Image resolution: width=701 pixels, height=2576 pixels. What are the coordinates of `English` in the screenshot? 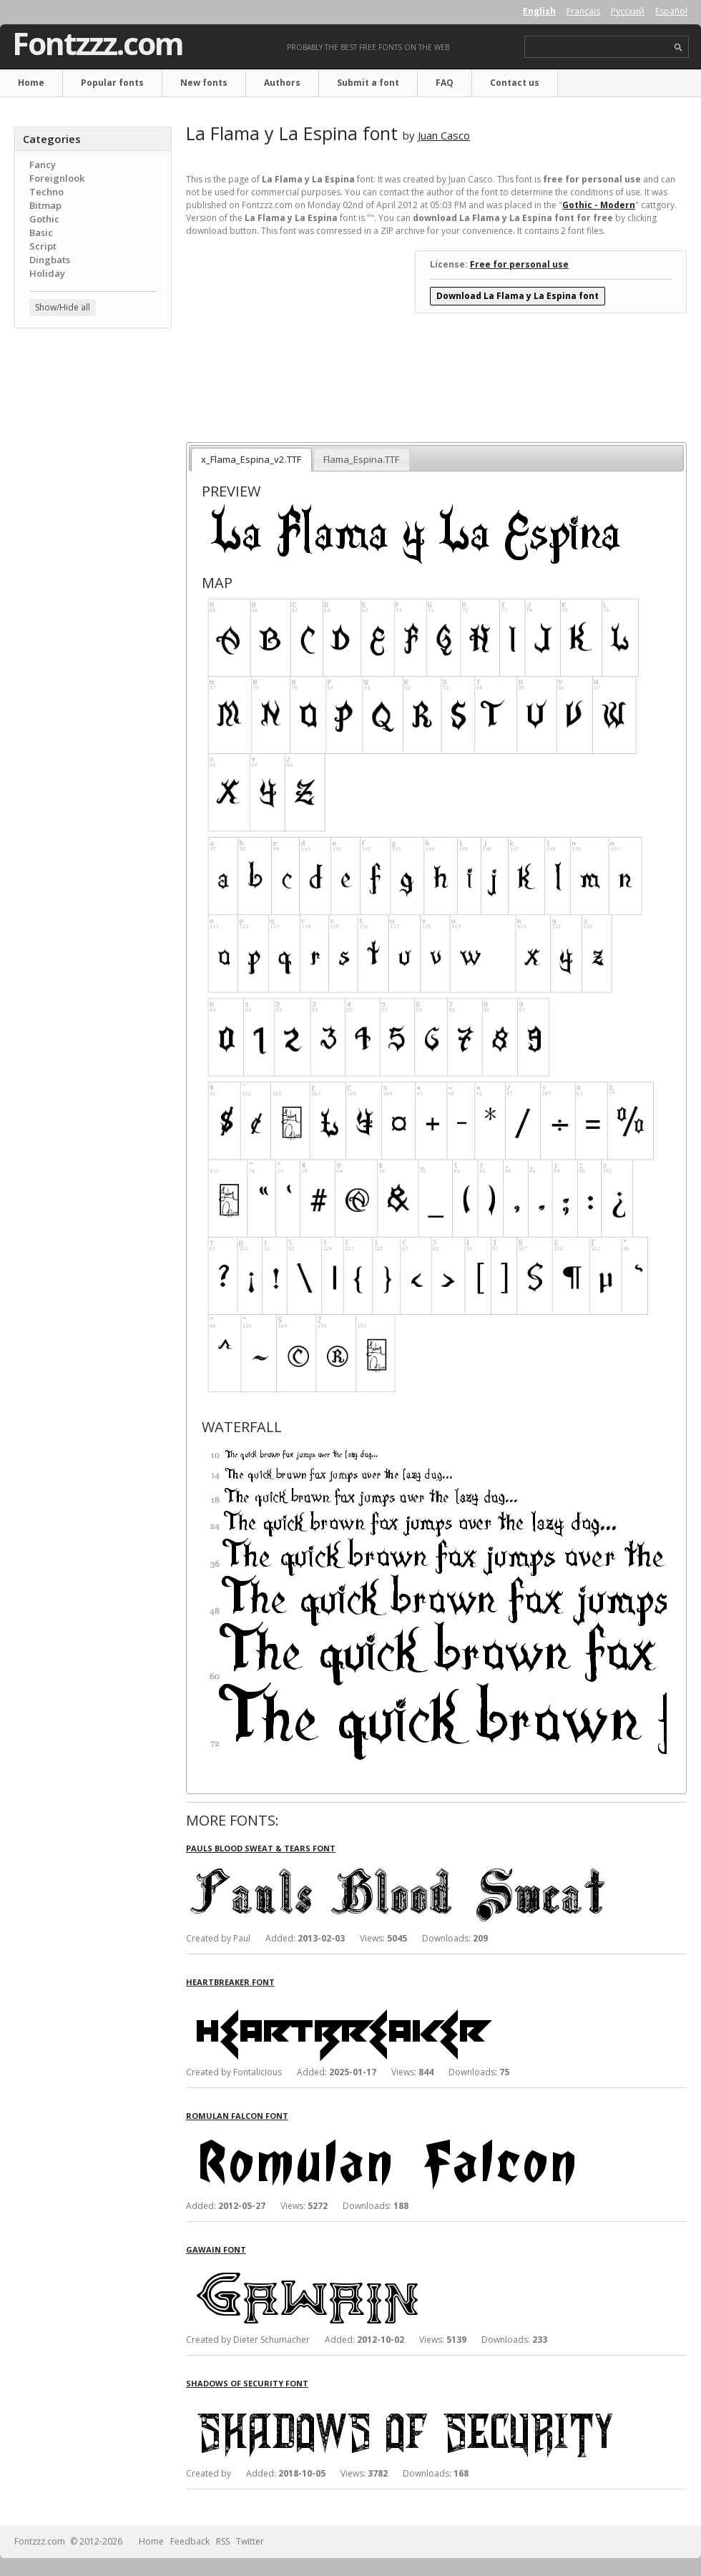 It's located at (539, 11).